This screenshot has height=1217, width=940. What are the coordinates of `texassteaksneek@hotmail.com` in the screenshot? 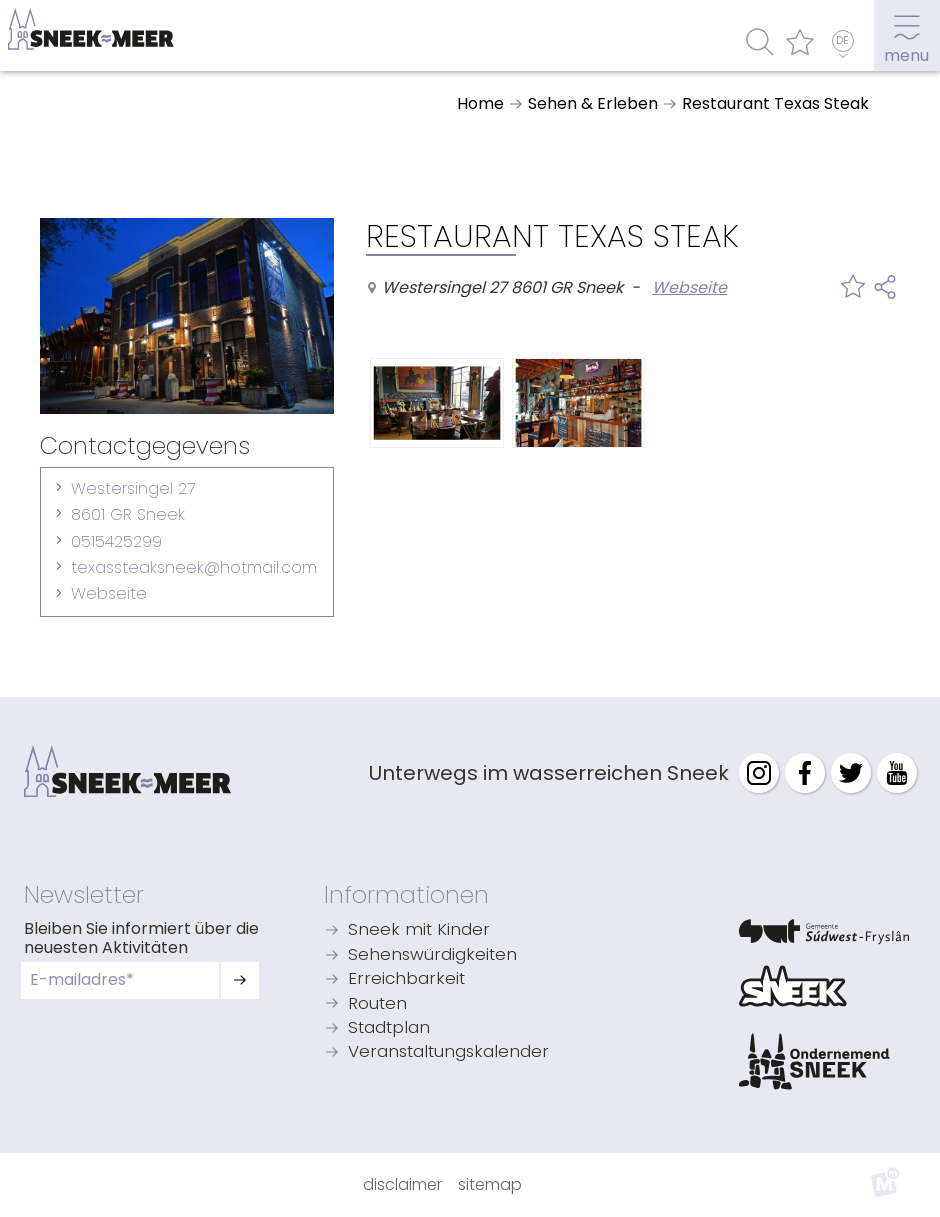 It's located at (194, 567).